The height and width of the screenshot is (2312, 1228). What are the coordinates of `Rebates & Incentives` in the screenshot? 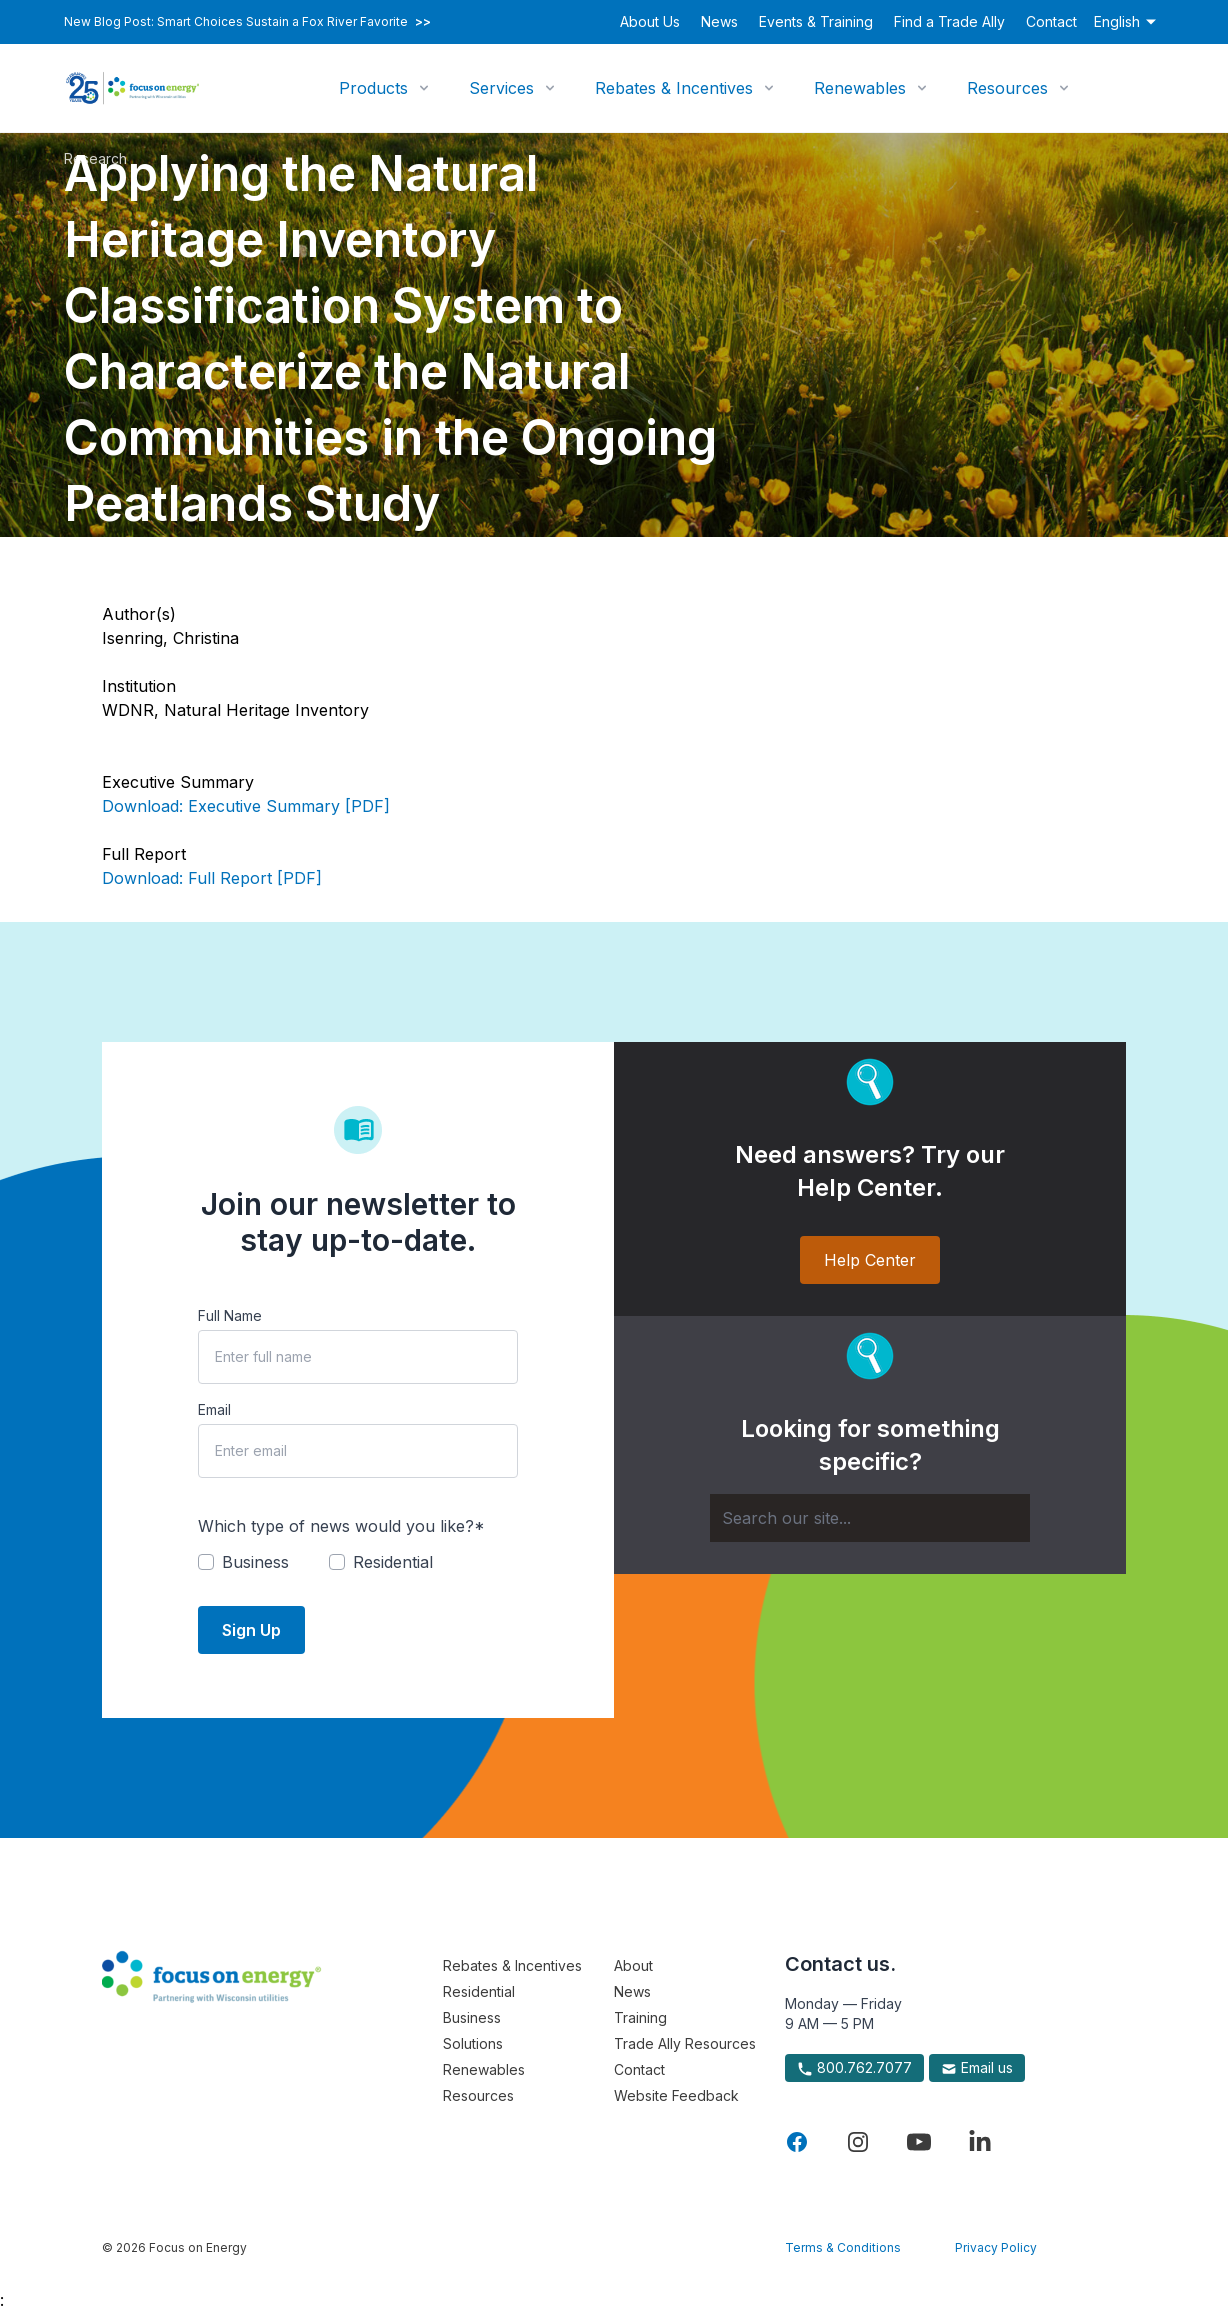 It's located at (674, 88).